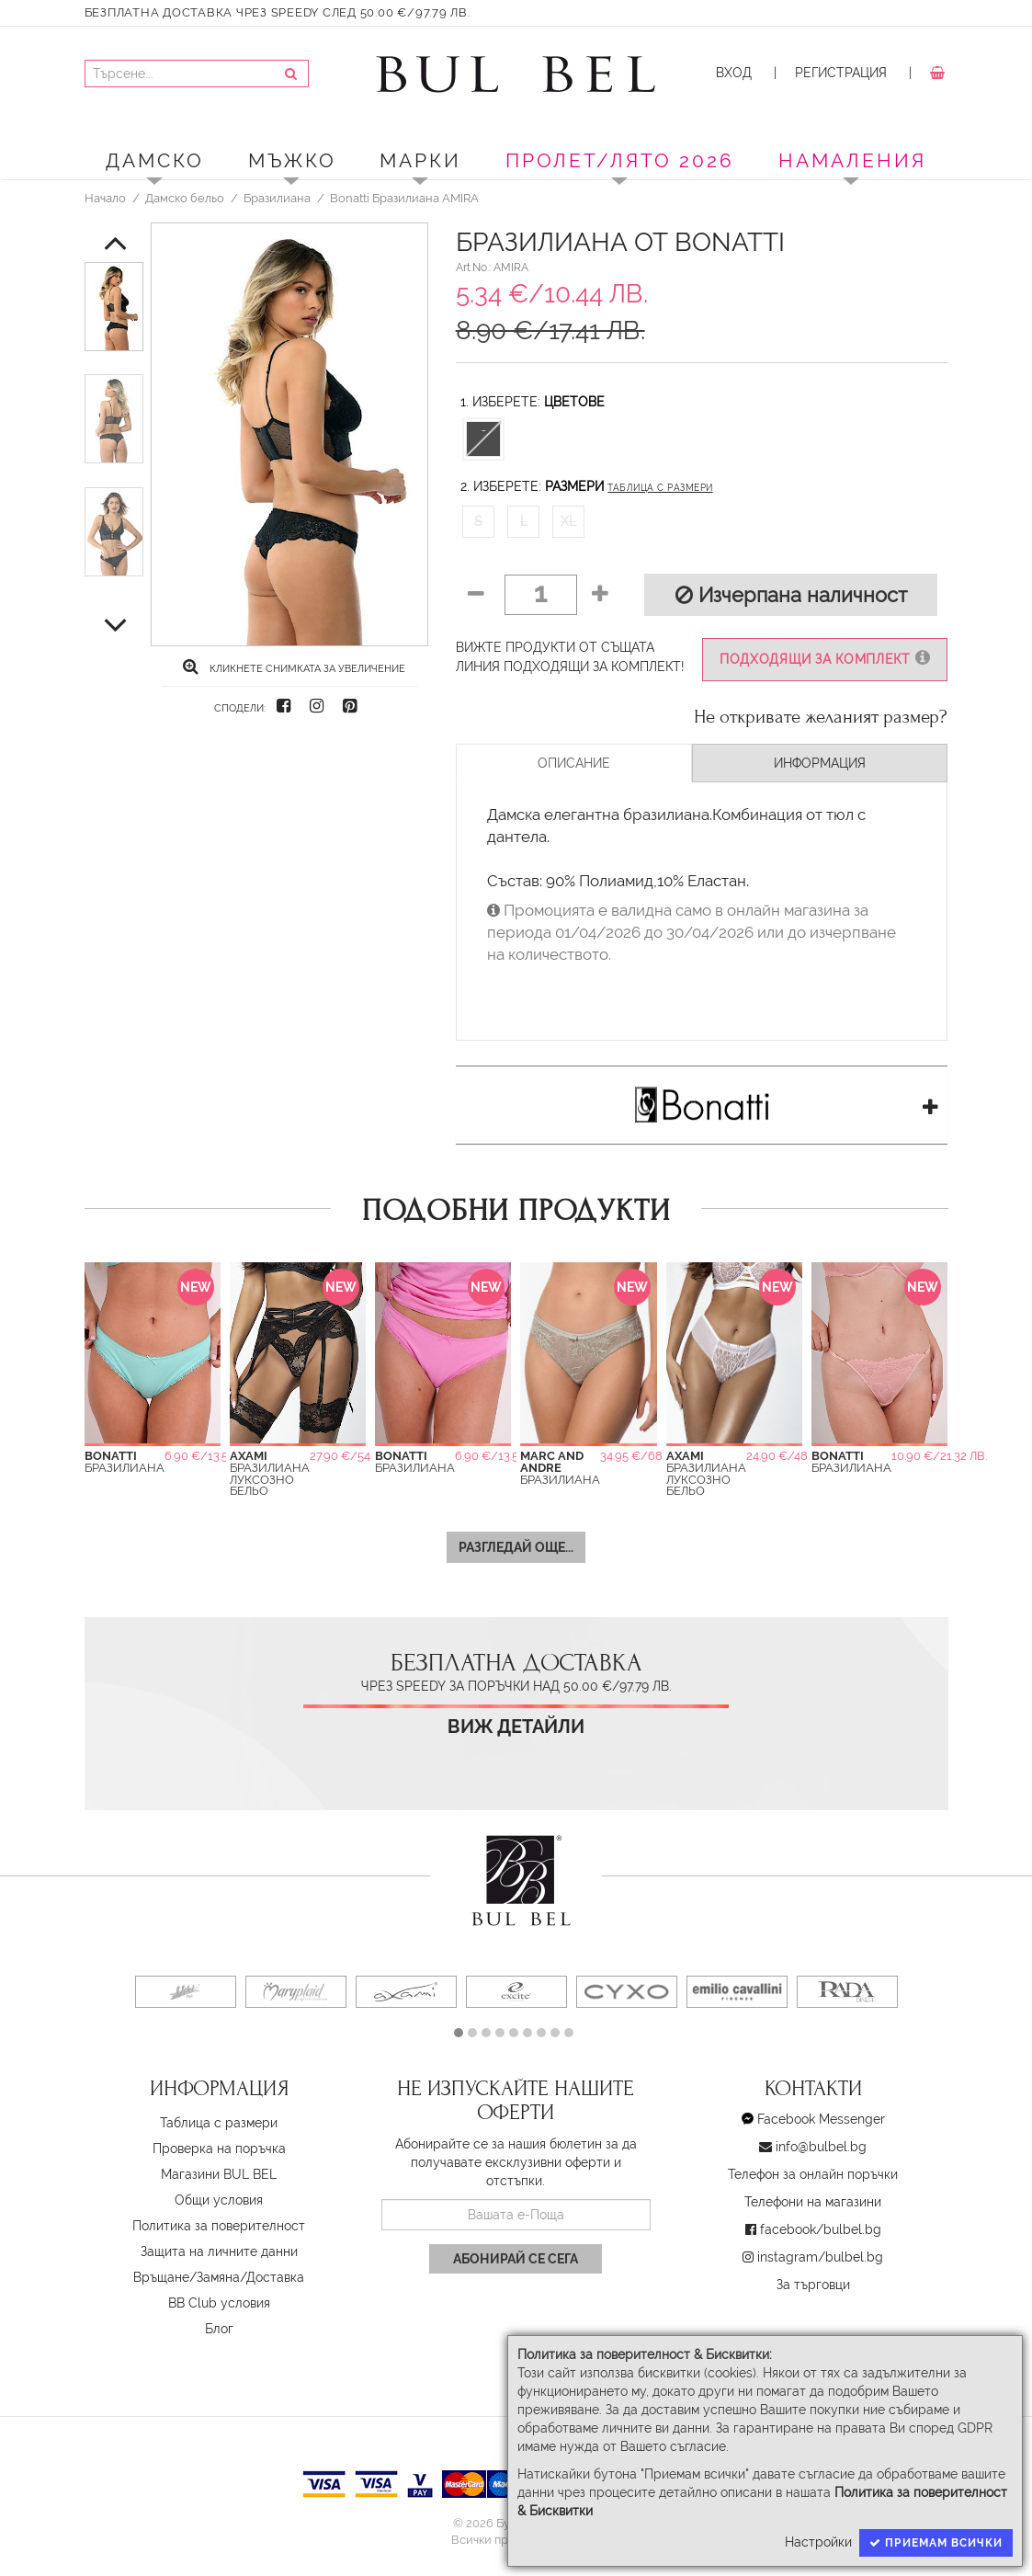 This screenshot has height=2576, width=1032. I want to click on Дамско бельо, so click(184, 197).